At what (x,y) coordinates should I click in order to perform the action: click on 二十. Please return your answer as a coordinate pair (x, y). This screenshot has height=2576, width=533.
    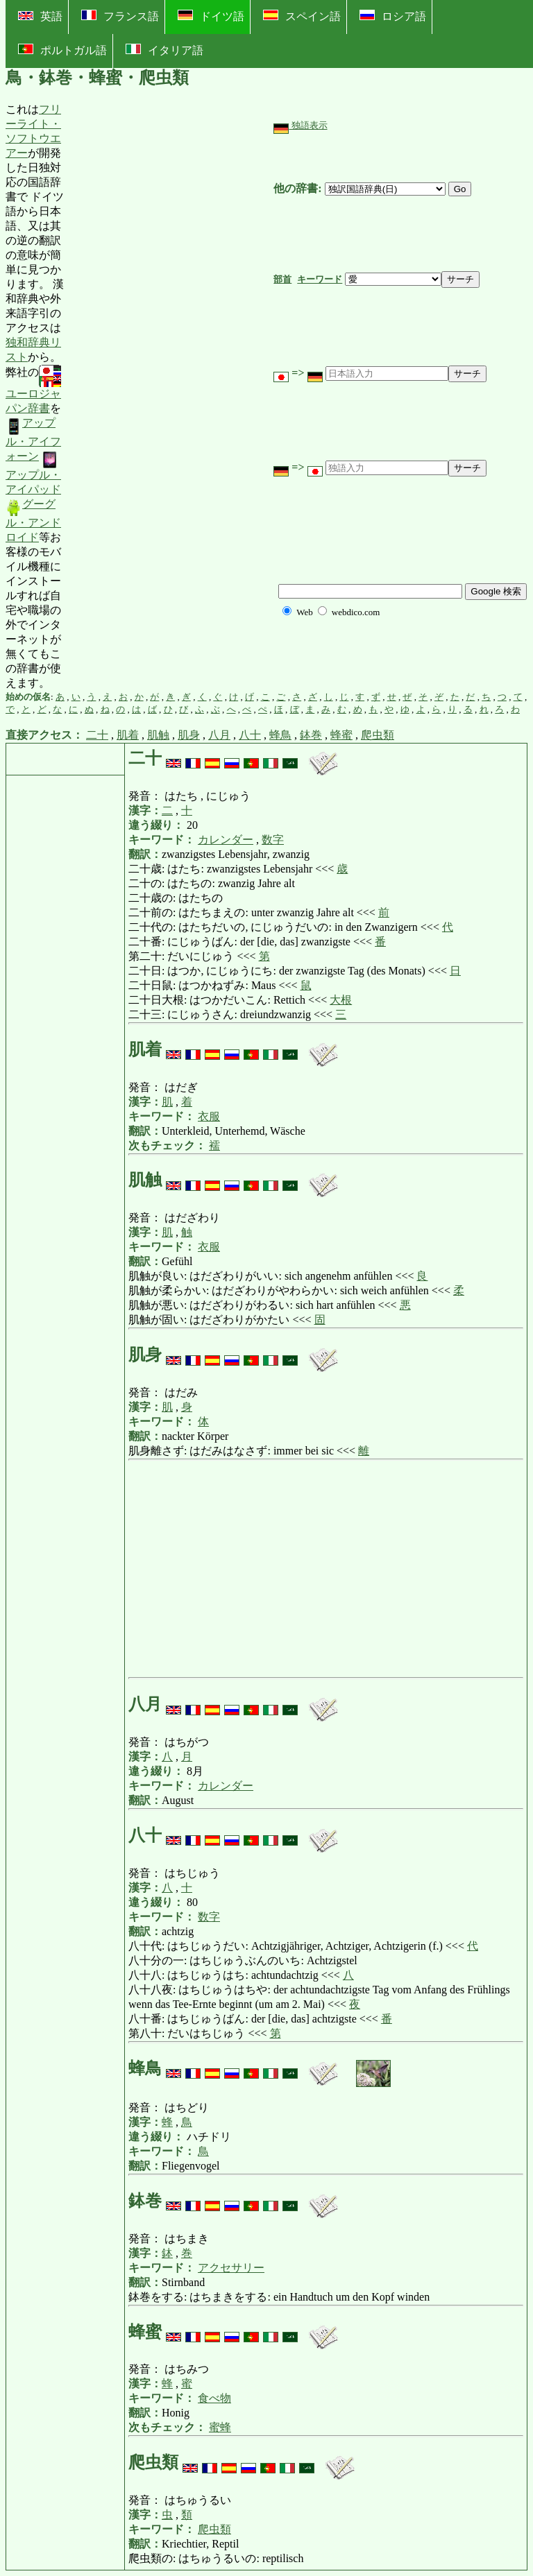
    Looking at the image, I should click on (97, 735).